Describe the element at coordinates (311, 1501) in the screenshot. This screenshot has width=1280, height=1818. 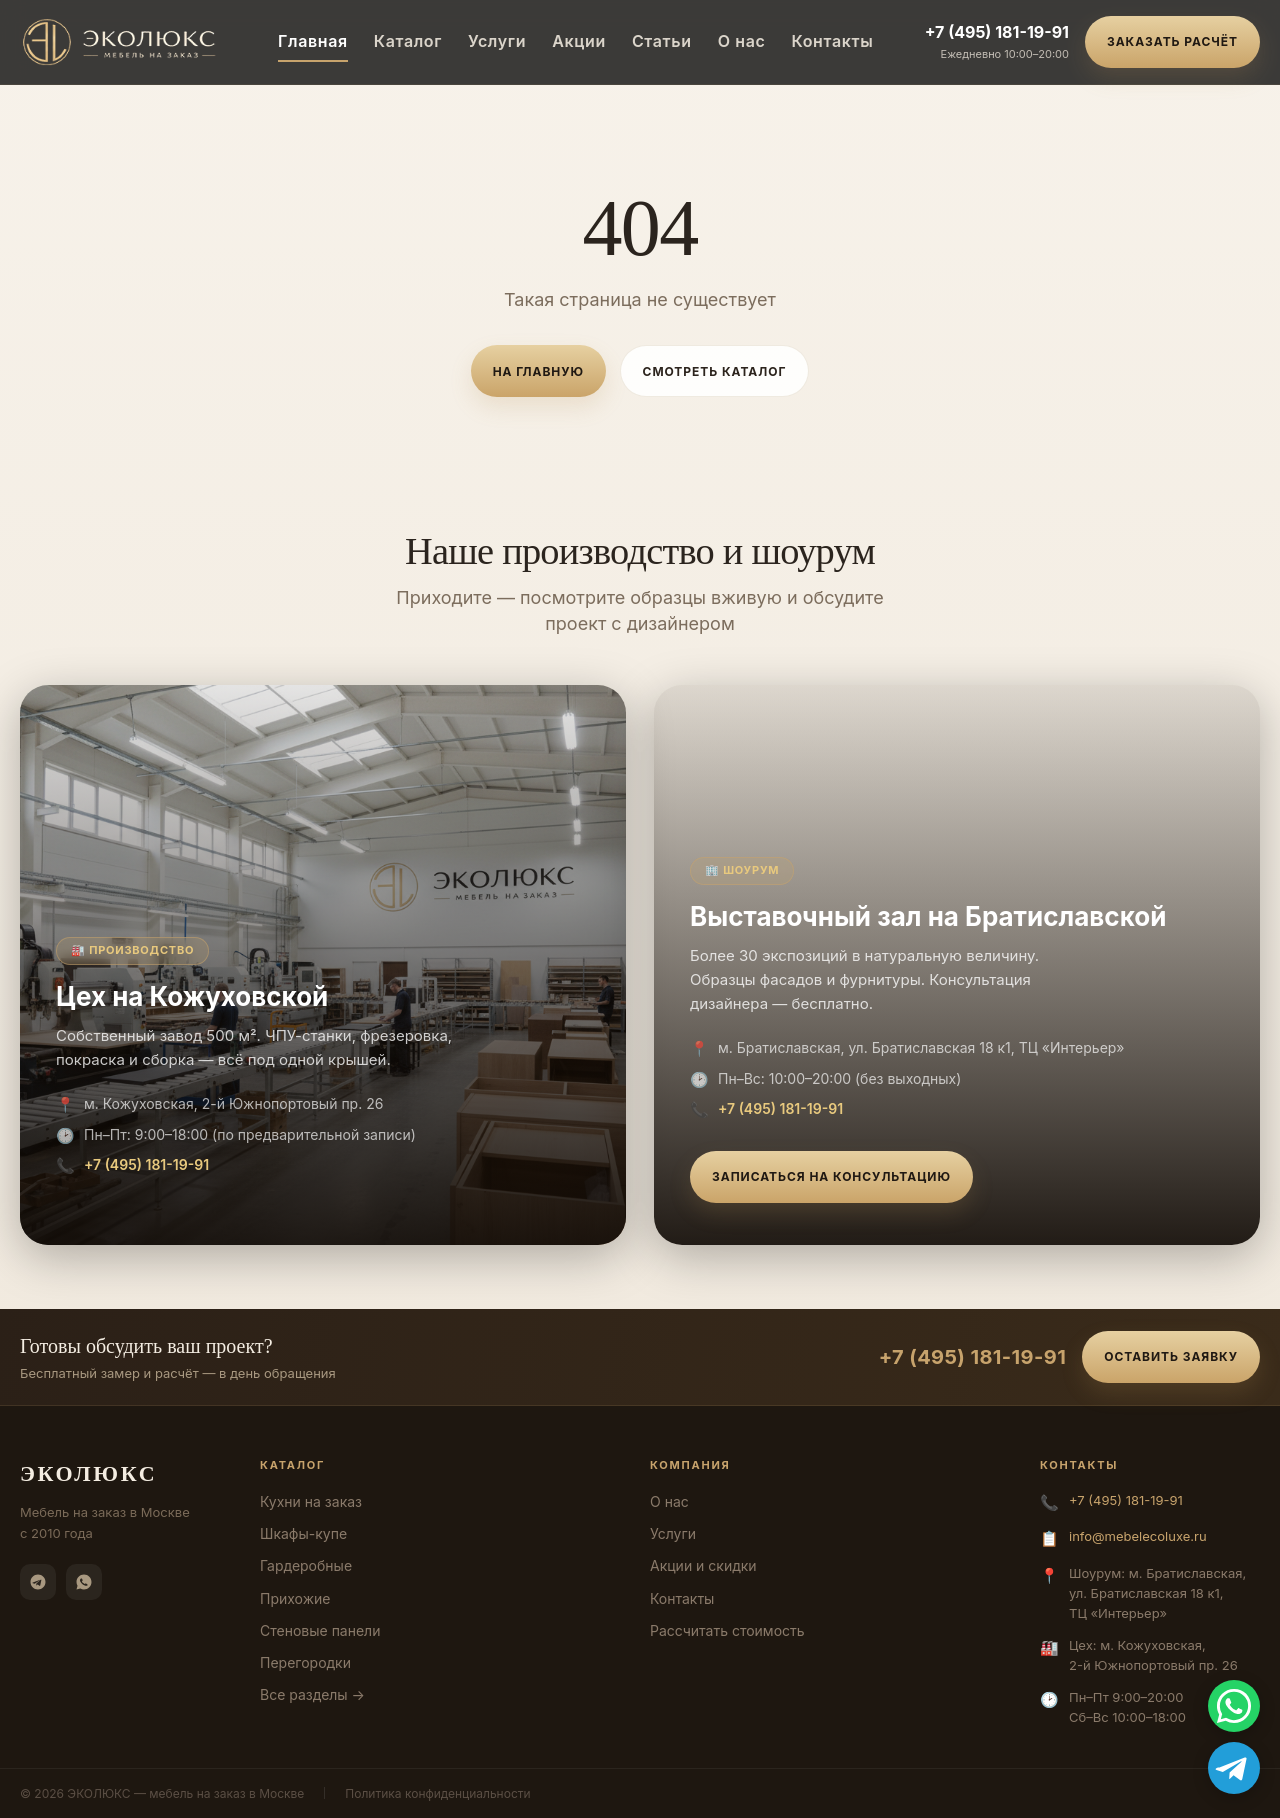
I see `Кухни на заказ` at that location.